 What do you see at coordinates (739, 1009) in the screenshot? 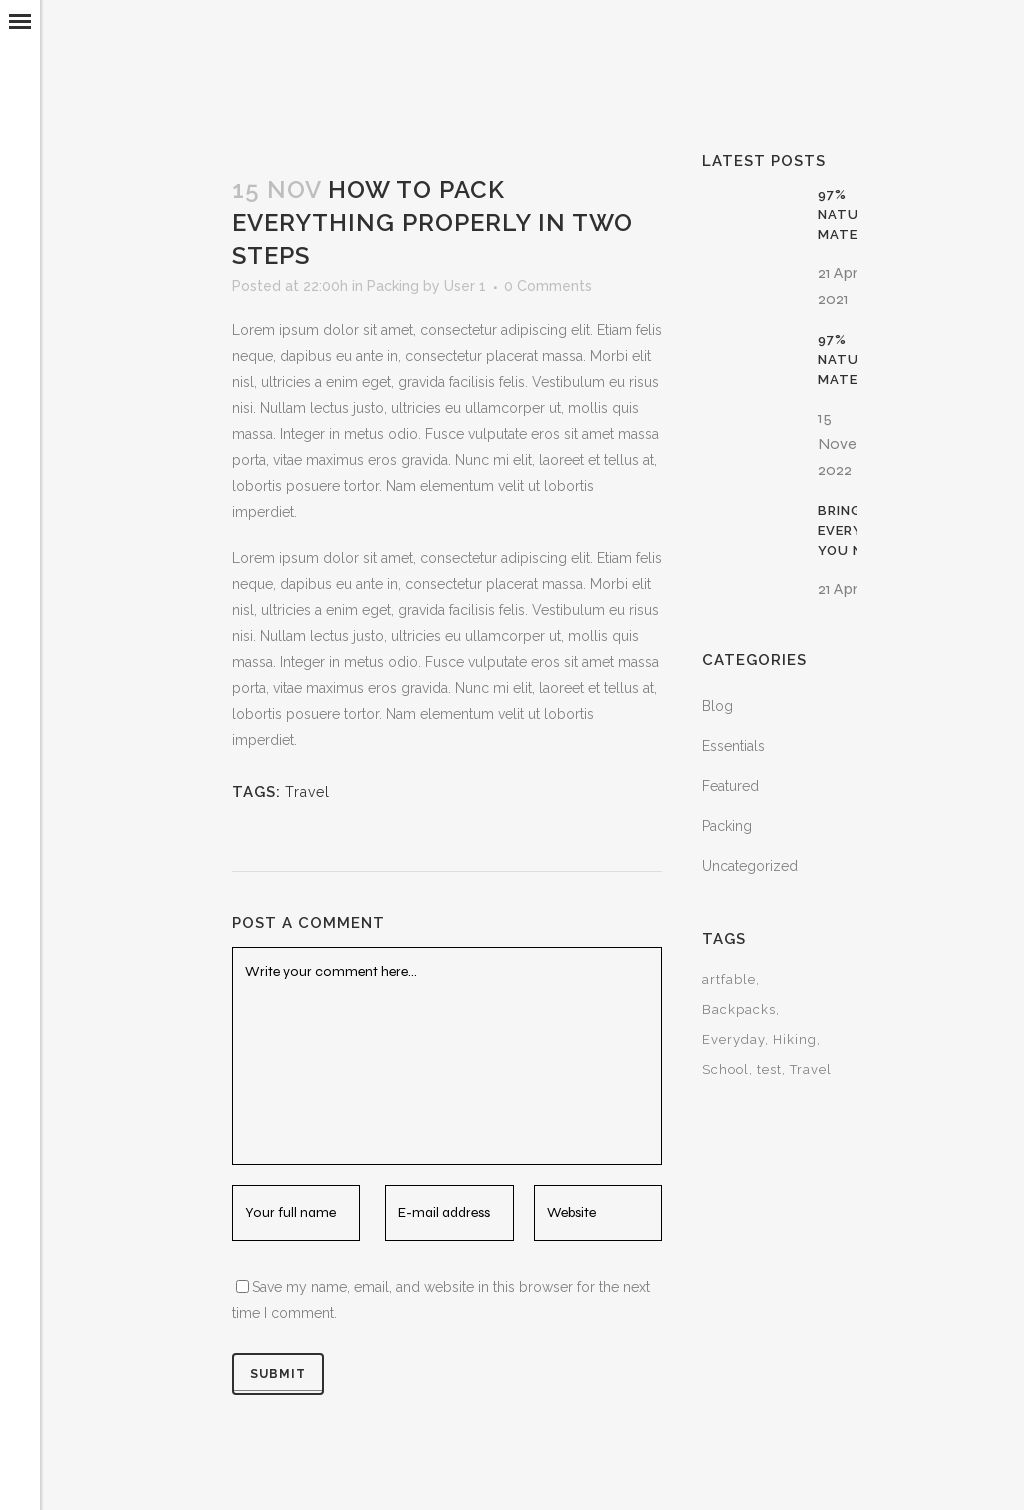
I see `Backpacks [Backpacks (15 items)]` at bounding box center [739, 1009].